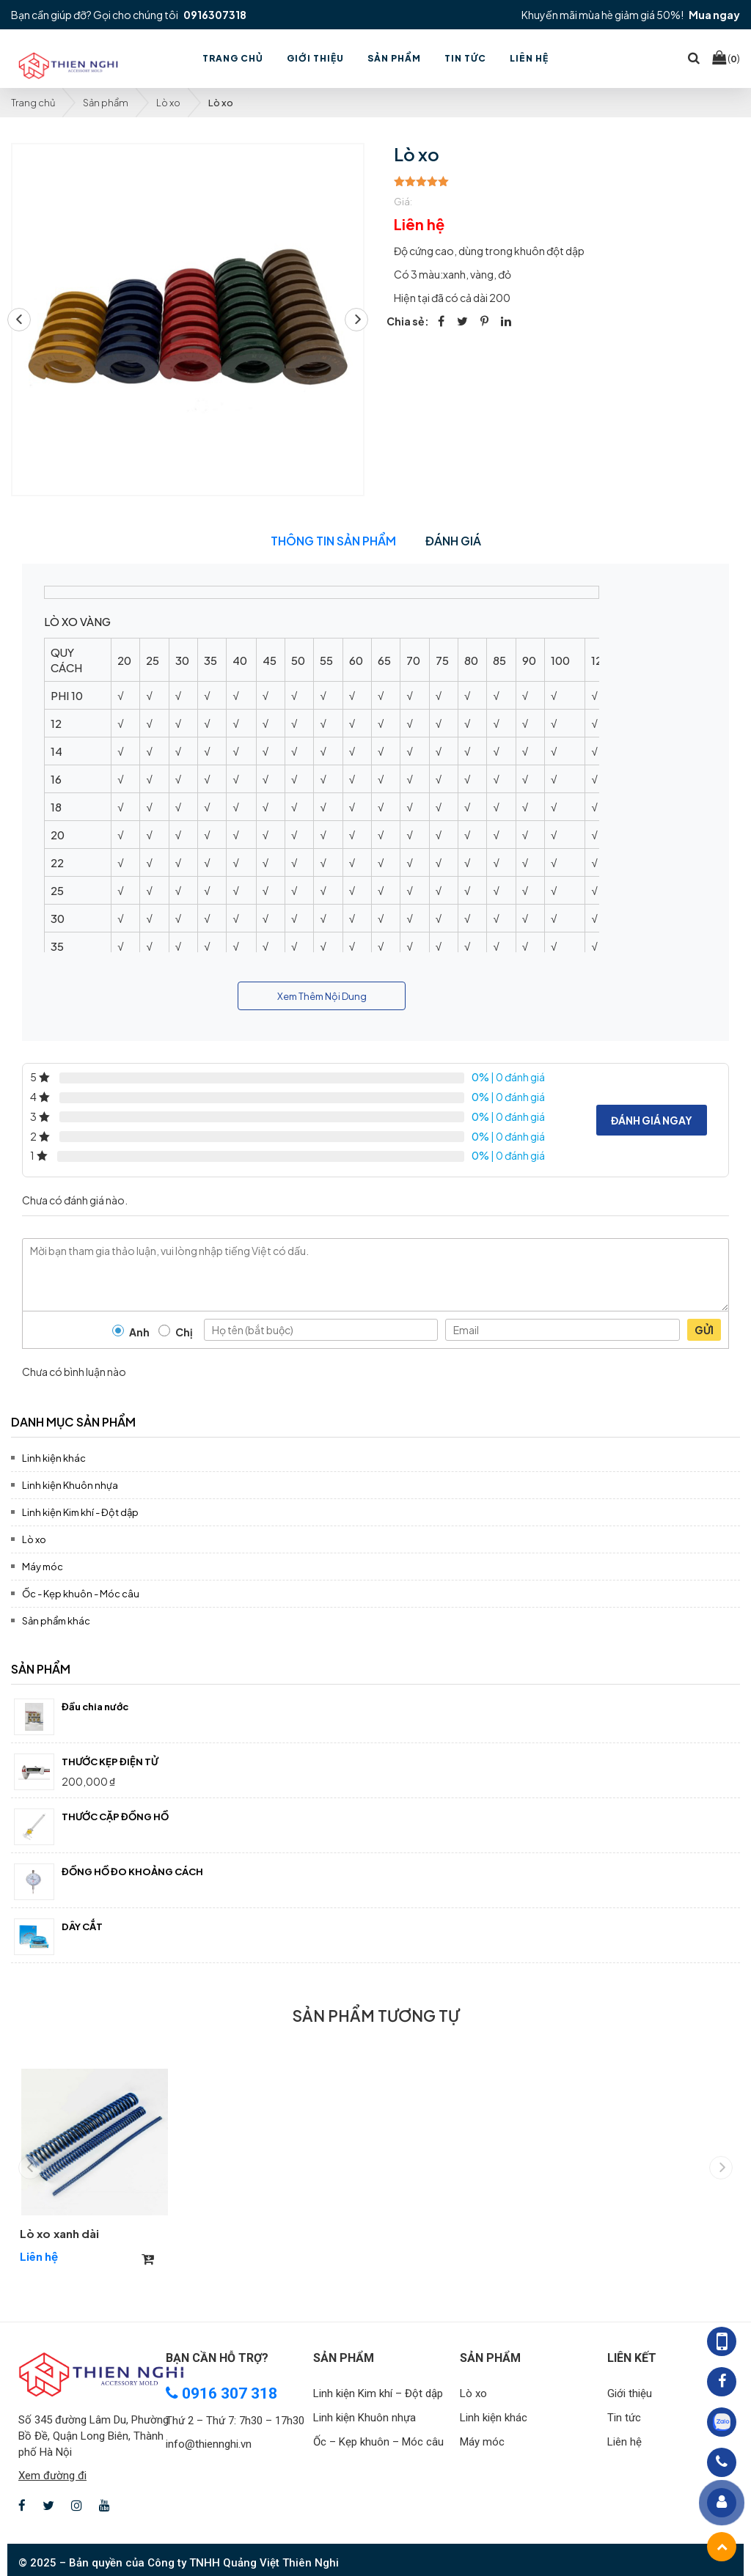  I want to click on Linh kiện Khuôn nhựa, so click(70, 1485).